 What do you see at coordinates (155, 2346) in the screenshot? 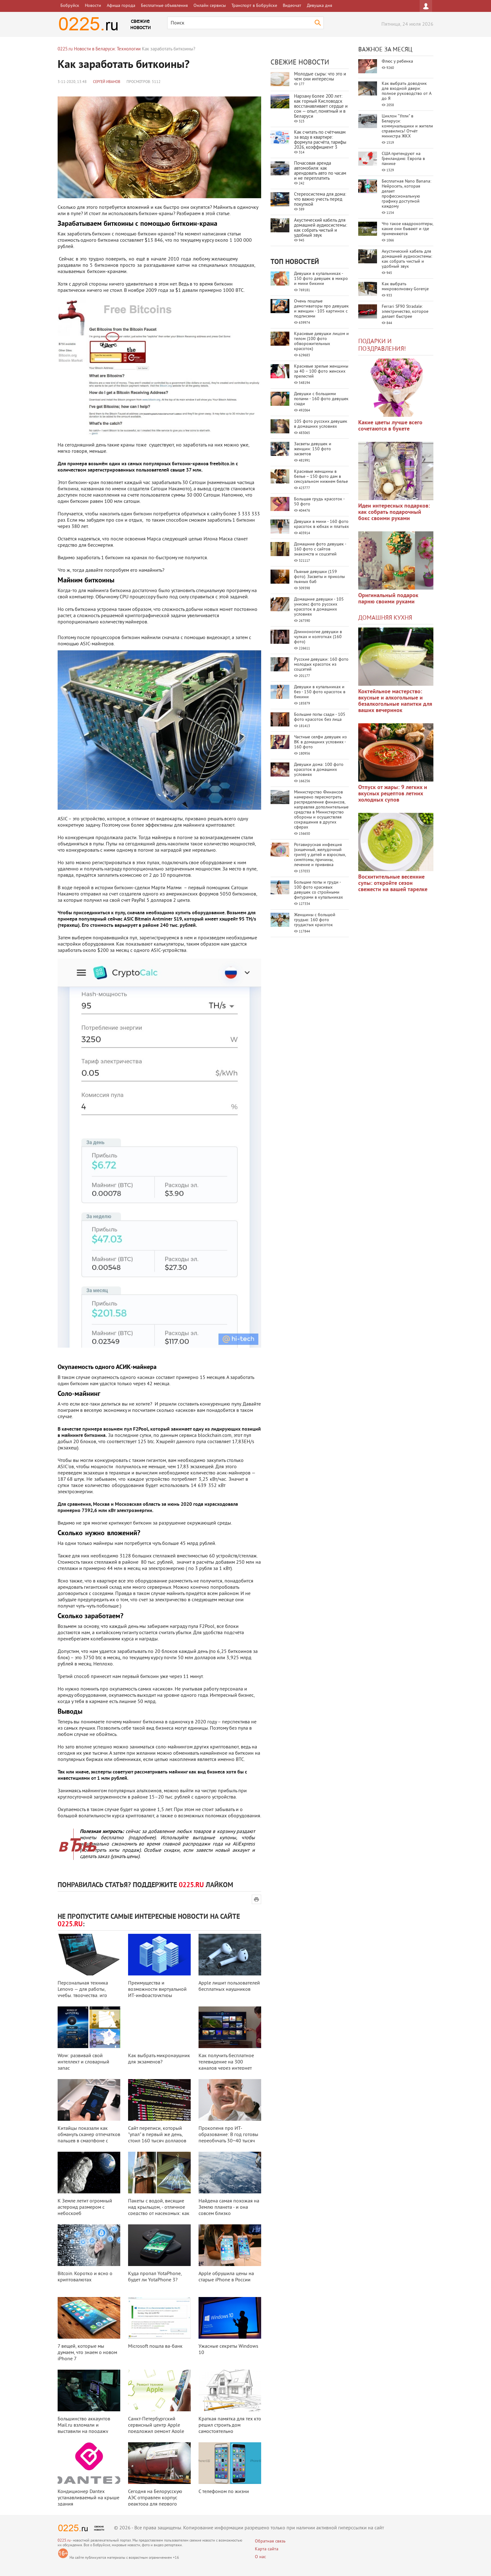
I see `Microsoft пошла ва-банк` at bounding box center [155, 2346].